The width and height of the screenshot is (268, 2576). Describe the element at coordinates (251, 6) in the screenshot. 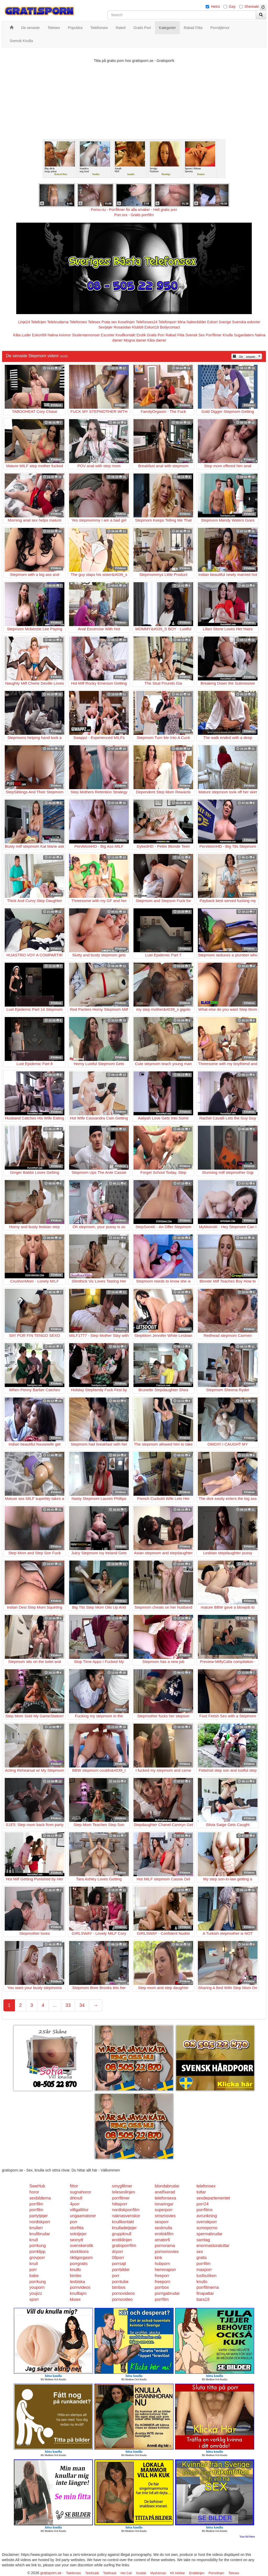

I see `Shemale` at that location.